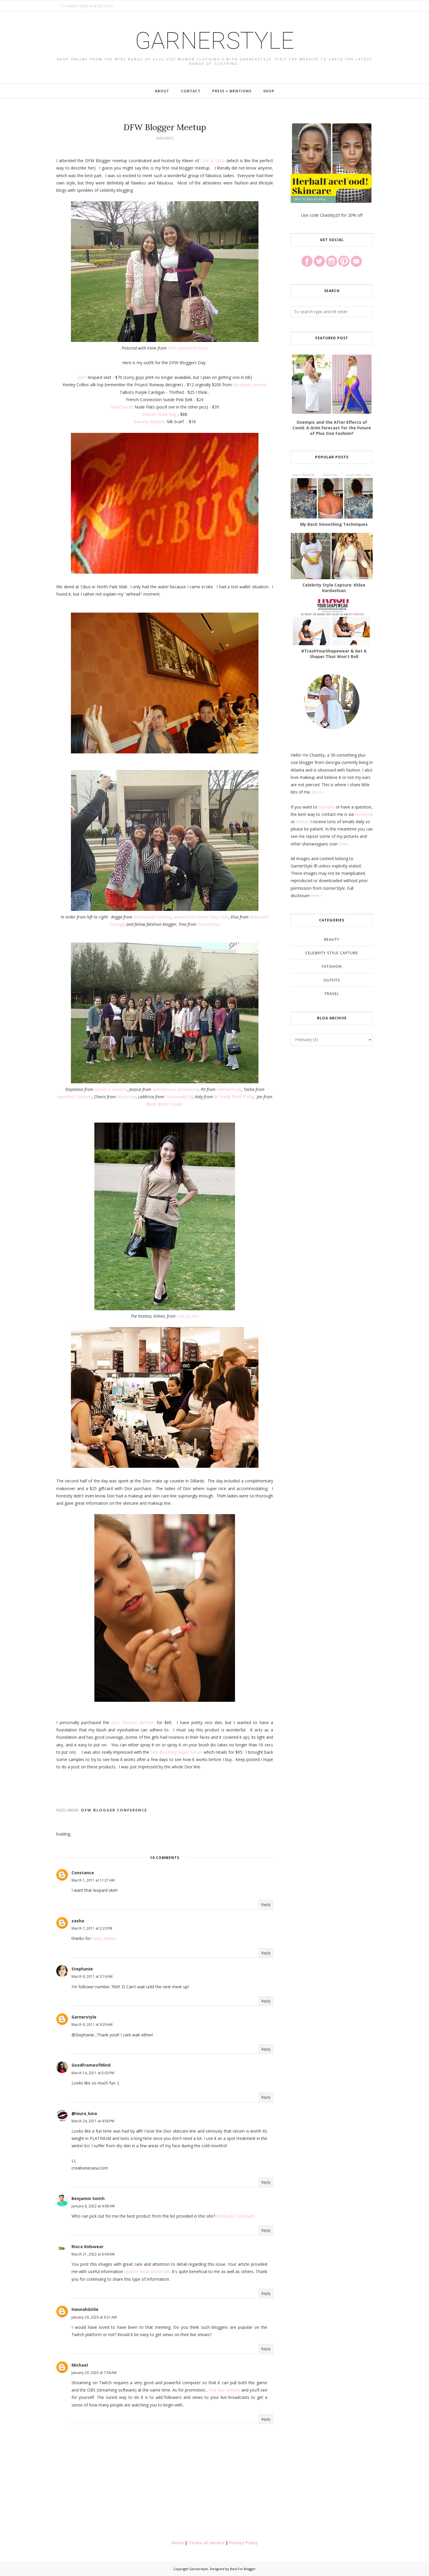 This screenshot has height=2576, width=429. What do you see at coordinates (229, 1089) in the screenshot?
I see `FabFashFinds` at bounding box center [229, 1089].